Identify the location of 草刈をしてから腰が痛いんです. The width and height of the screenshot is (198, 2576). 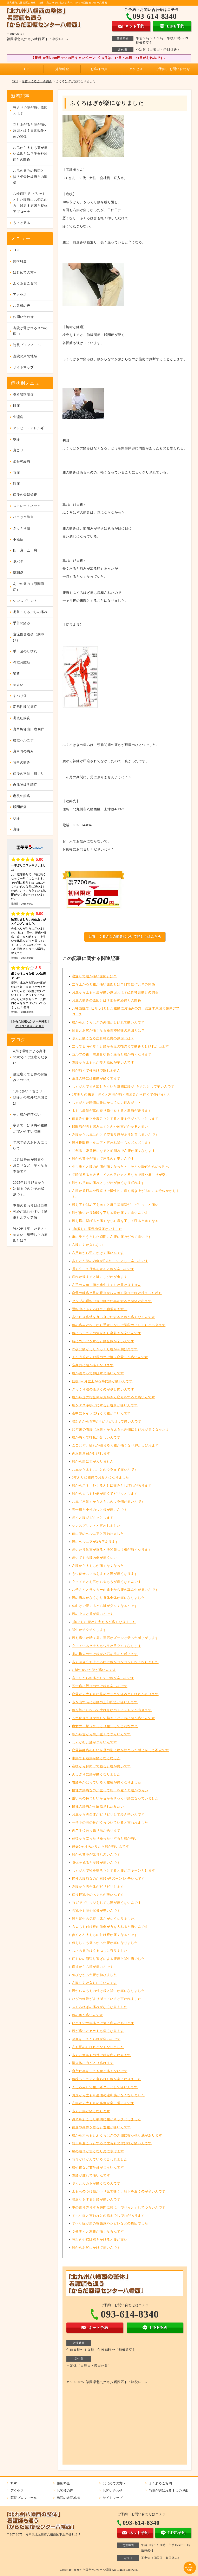
(96, 2039).